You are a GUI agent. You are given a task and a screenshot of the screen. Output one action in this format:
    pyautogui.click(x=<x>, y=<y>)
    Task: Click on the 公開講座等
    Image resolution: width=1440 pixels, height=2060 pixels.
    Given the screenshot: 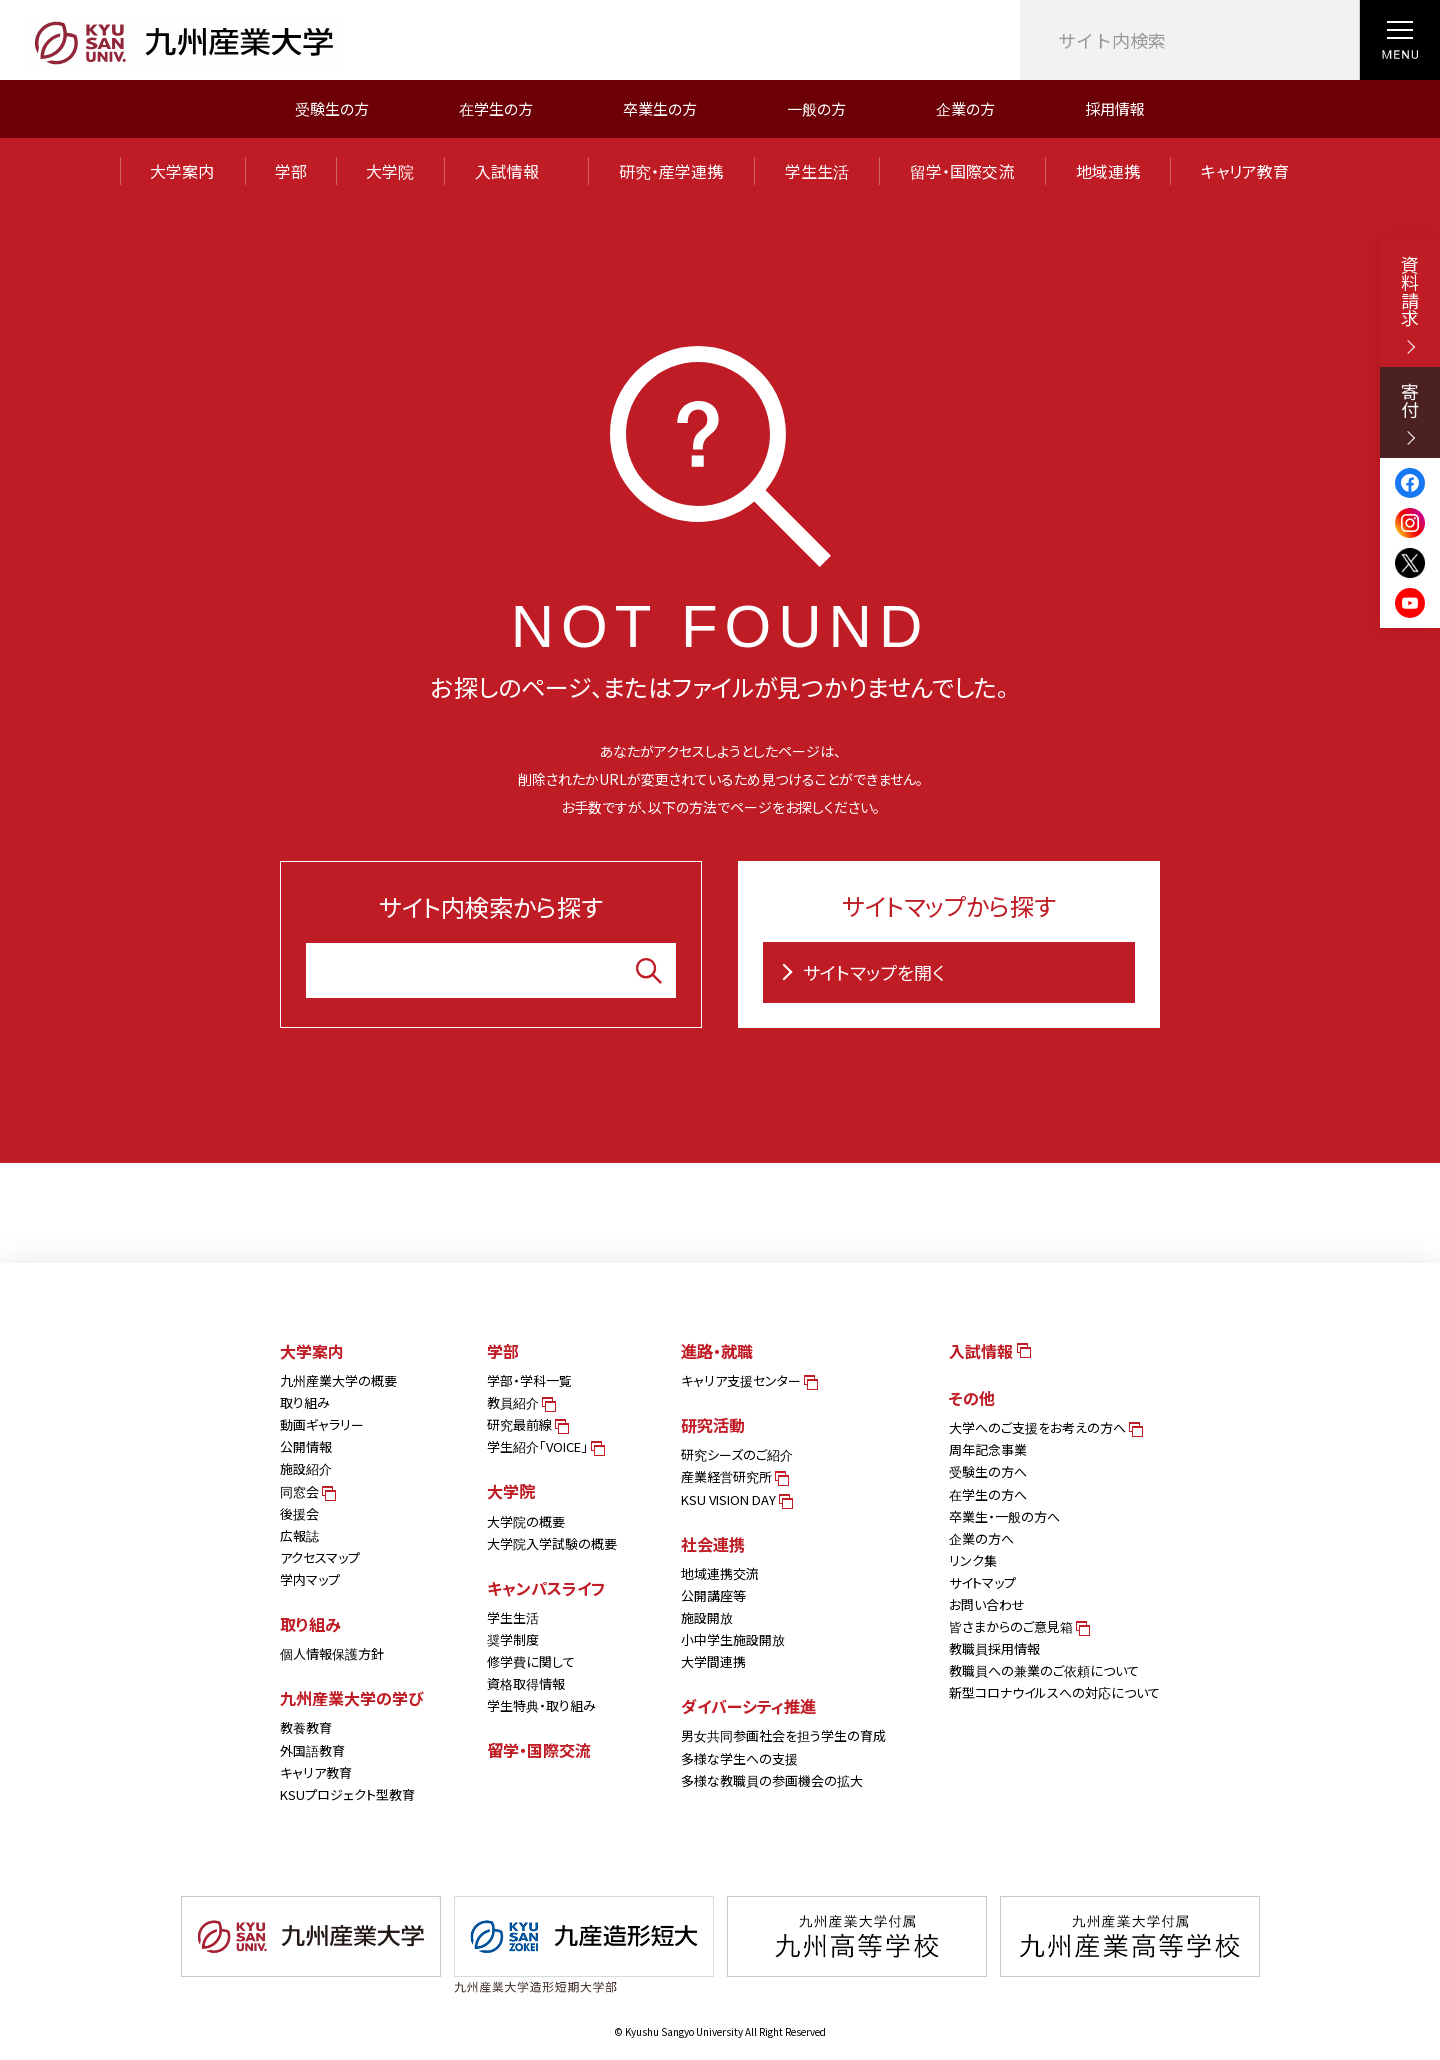 What is the action you would take?
    pyautogui.click(x=713, y=1595)
    